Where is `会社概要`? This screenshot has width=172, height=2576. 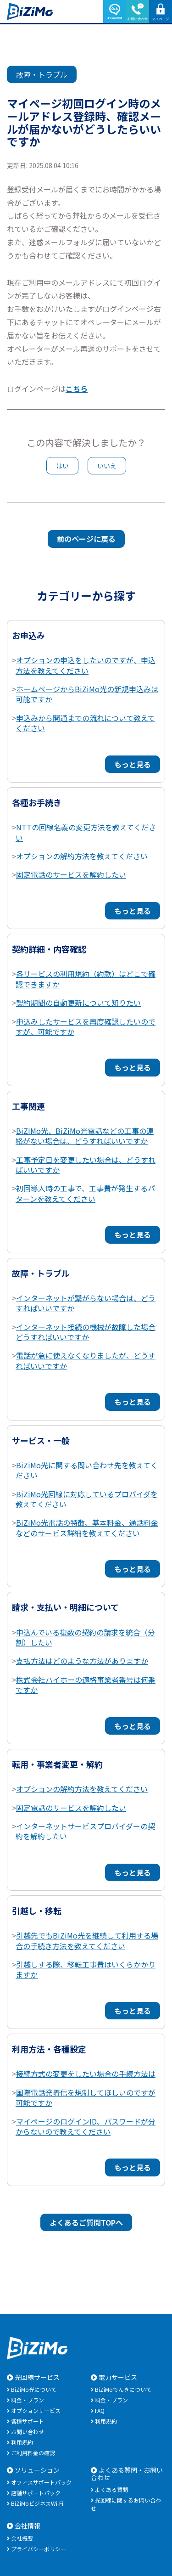 会社概要 is located at coordinates (22, 2538).